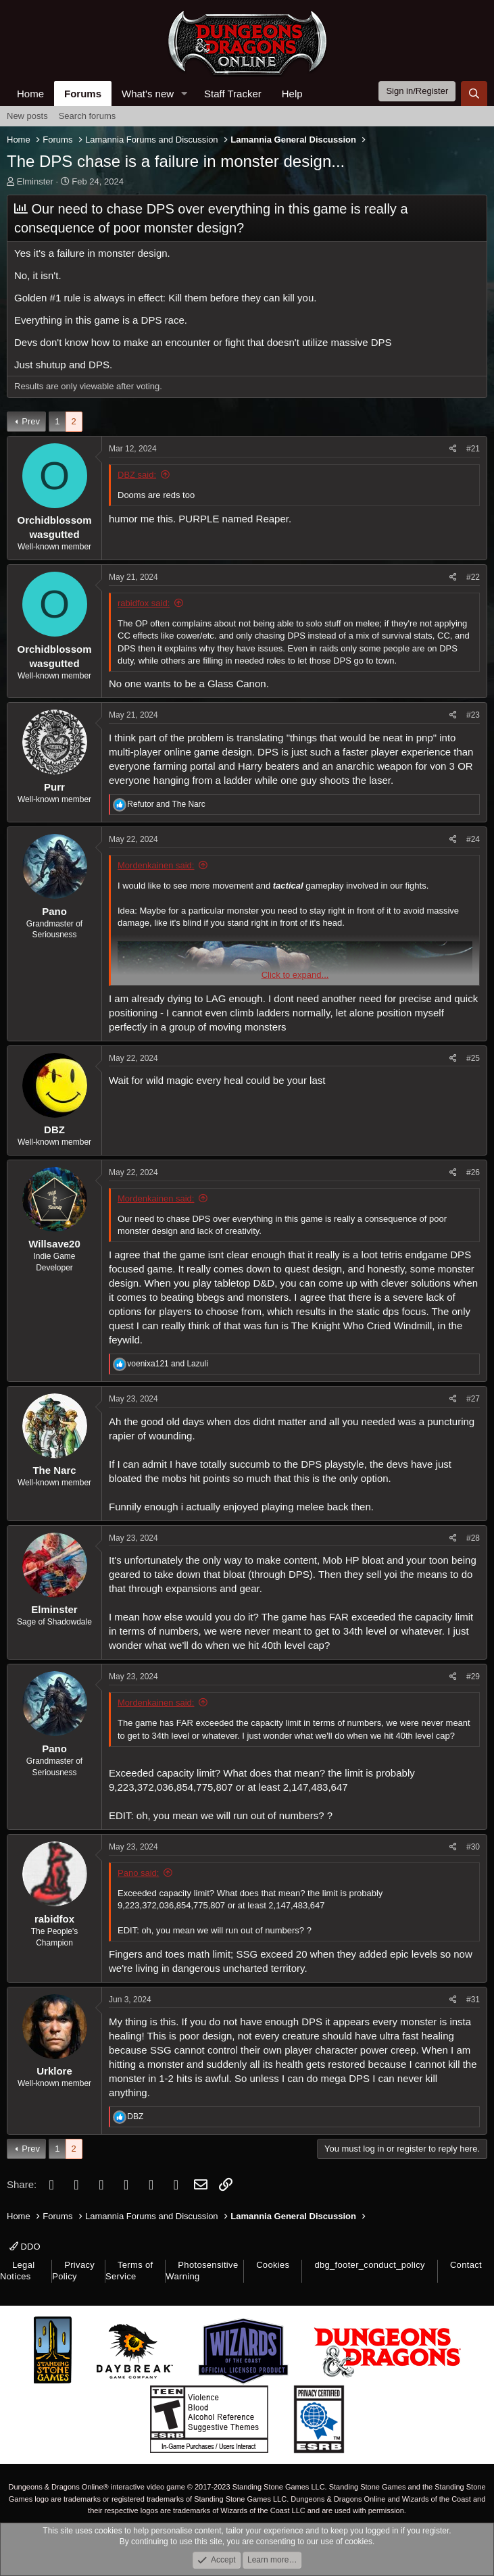  What do you see at coordinates (474, 93) in the screenshot?
I see `[Search]` at bounding box center [474, 93].